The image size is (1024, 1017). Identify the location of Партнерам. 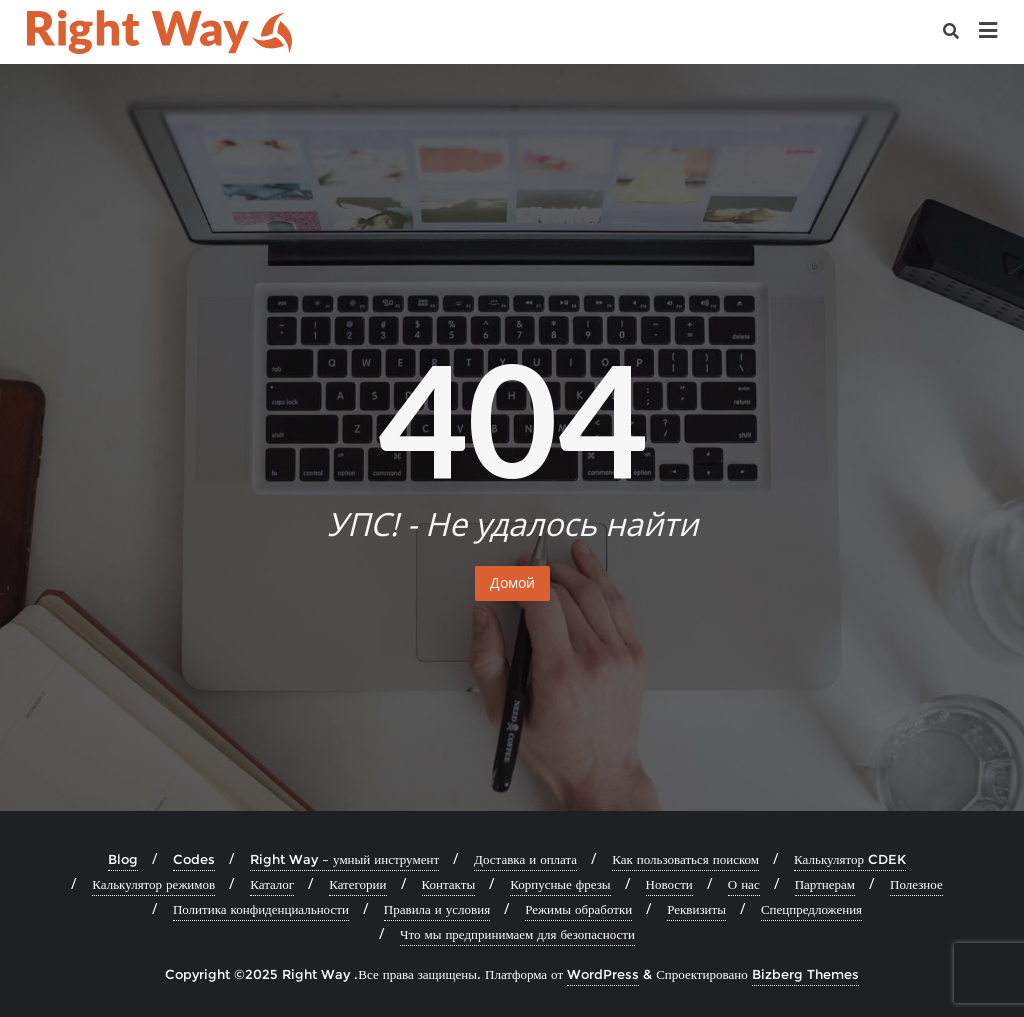
(825, 884).